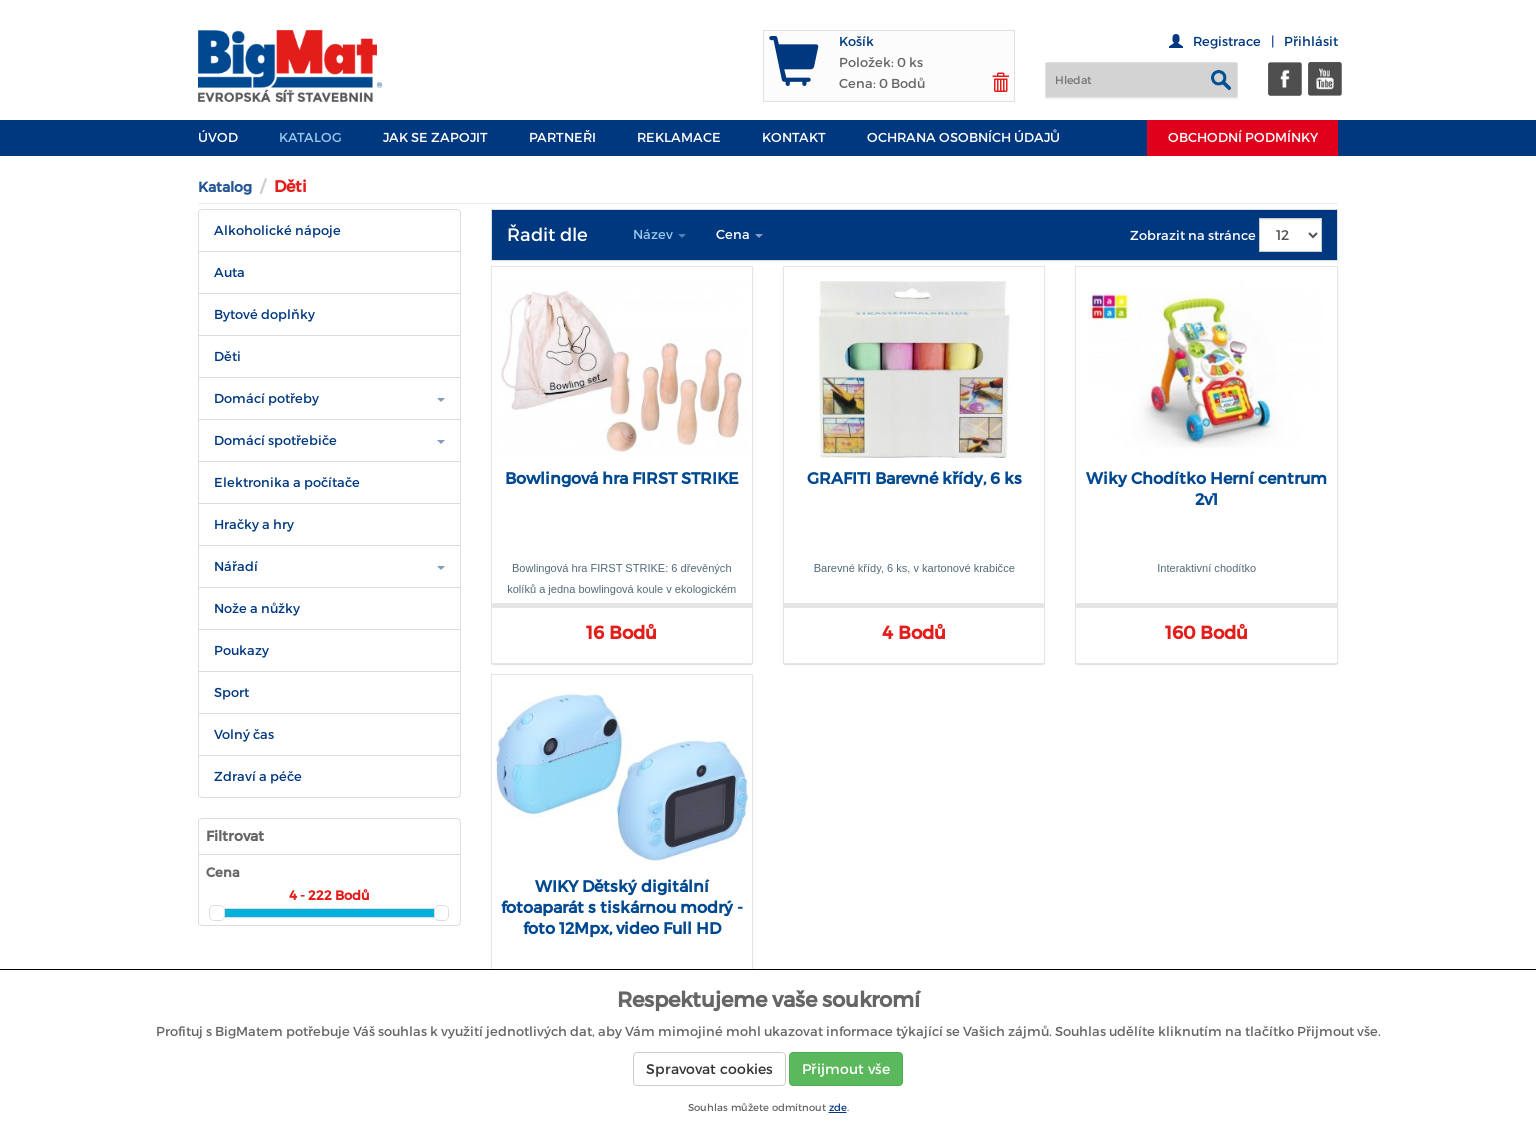 The image size is (1536, 1138). What do you see at coordinates (739, 234) in the screenshot?
I see `Cena` at bounding box center [739, 234].